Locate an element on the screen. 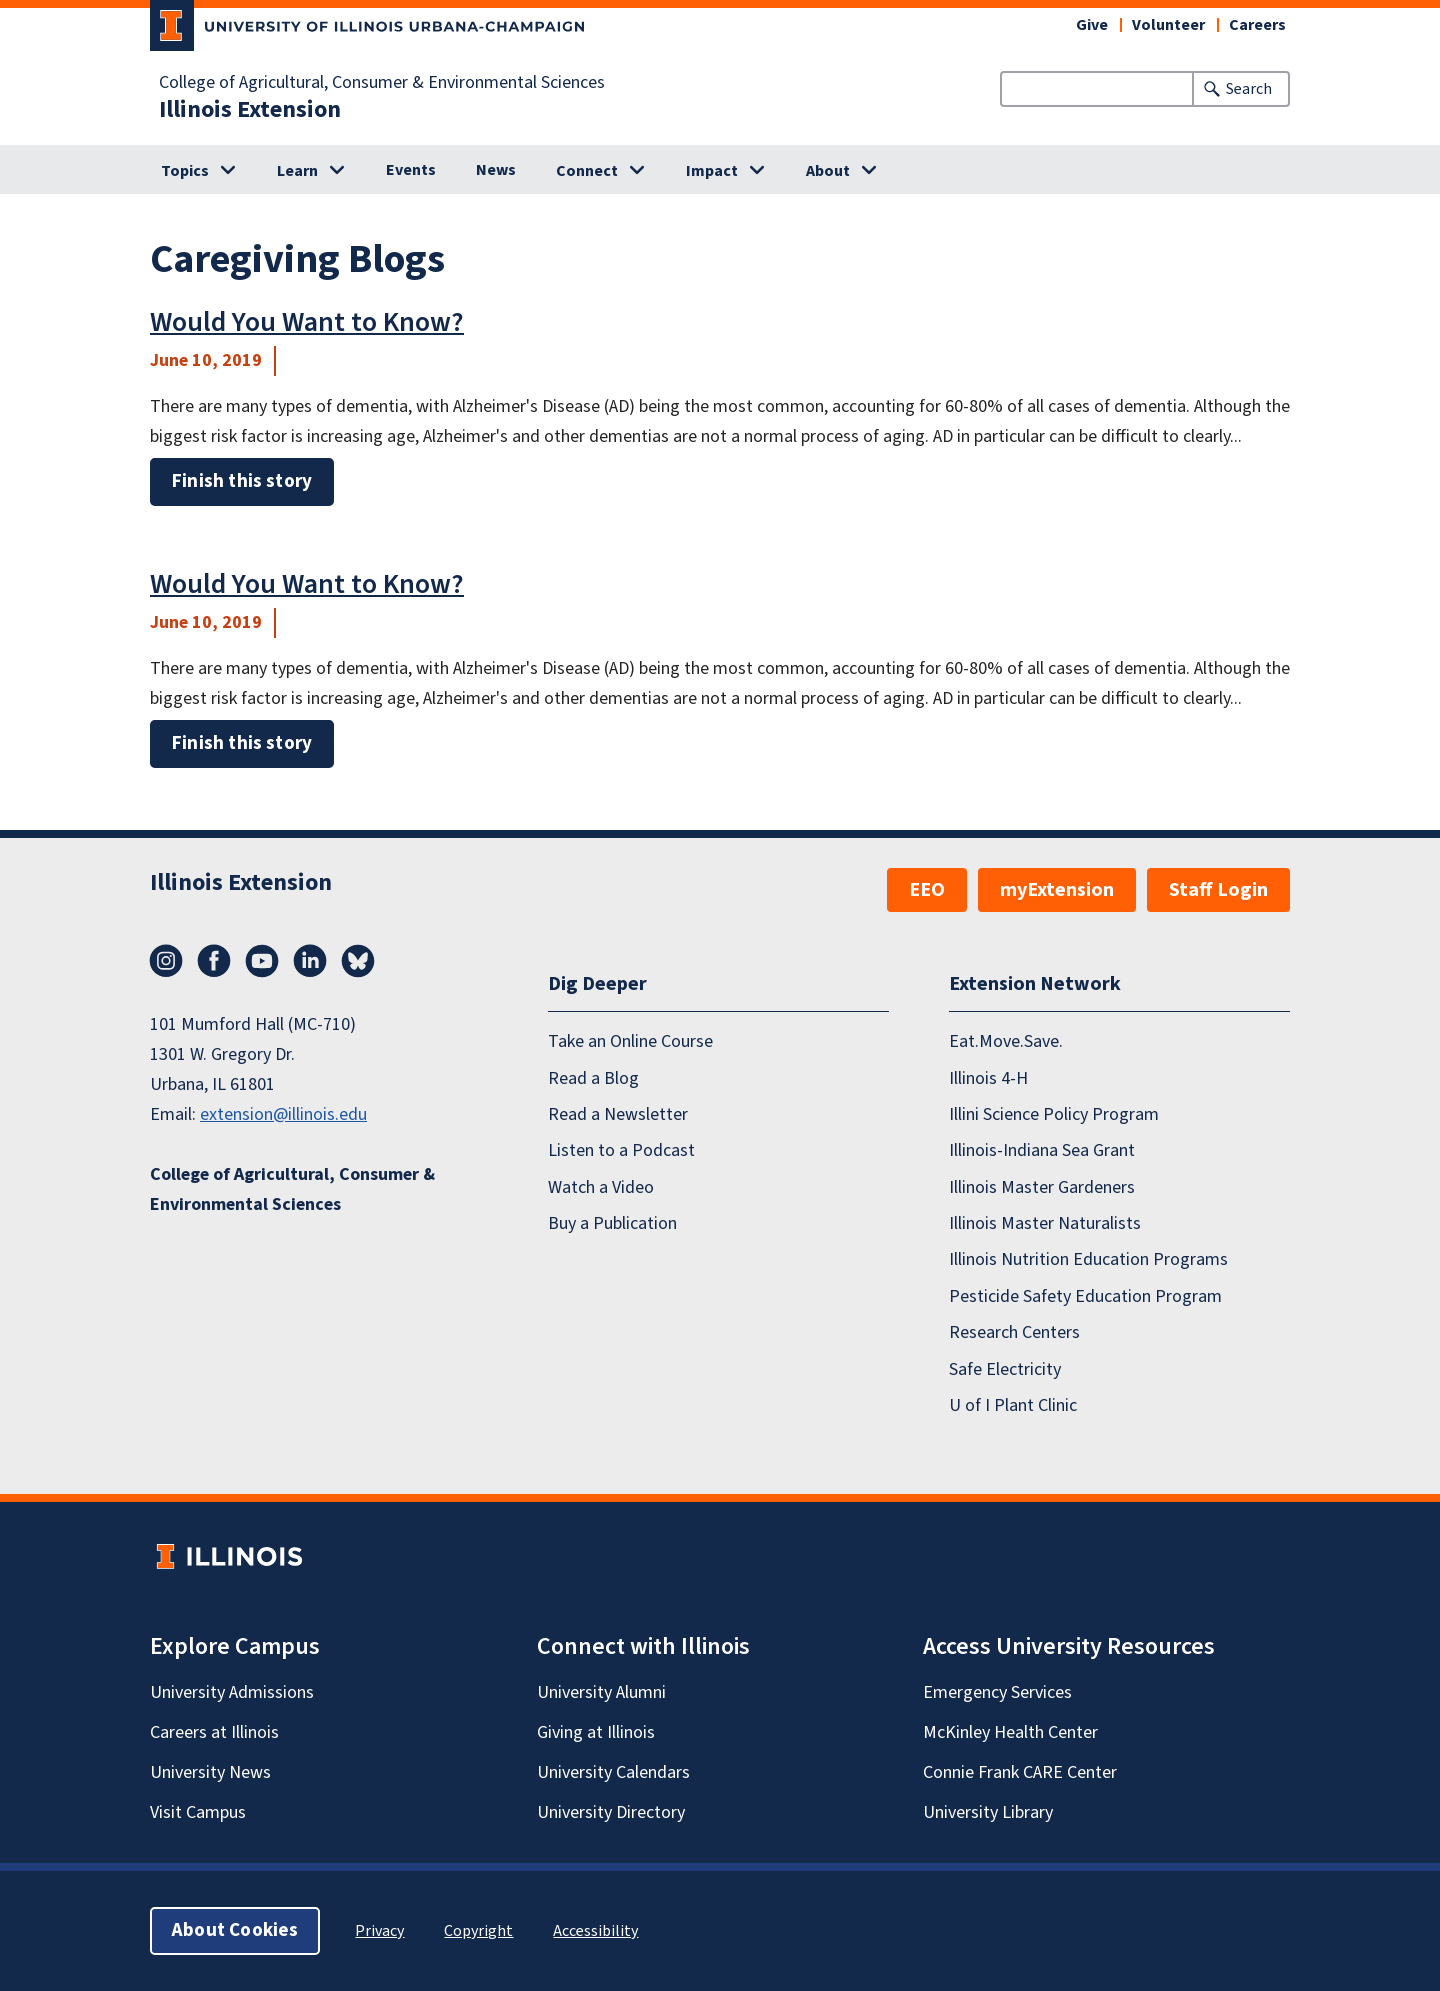  Illinois Master Gardeners is located at coordinates (1042, 1187).